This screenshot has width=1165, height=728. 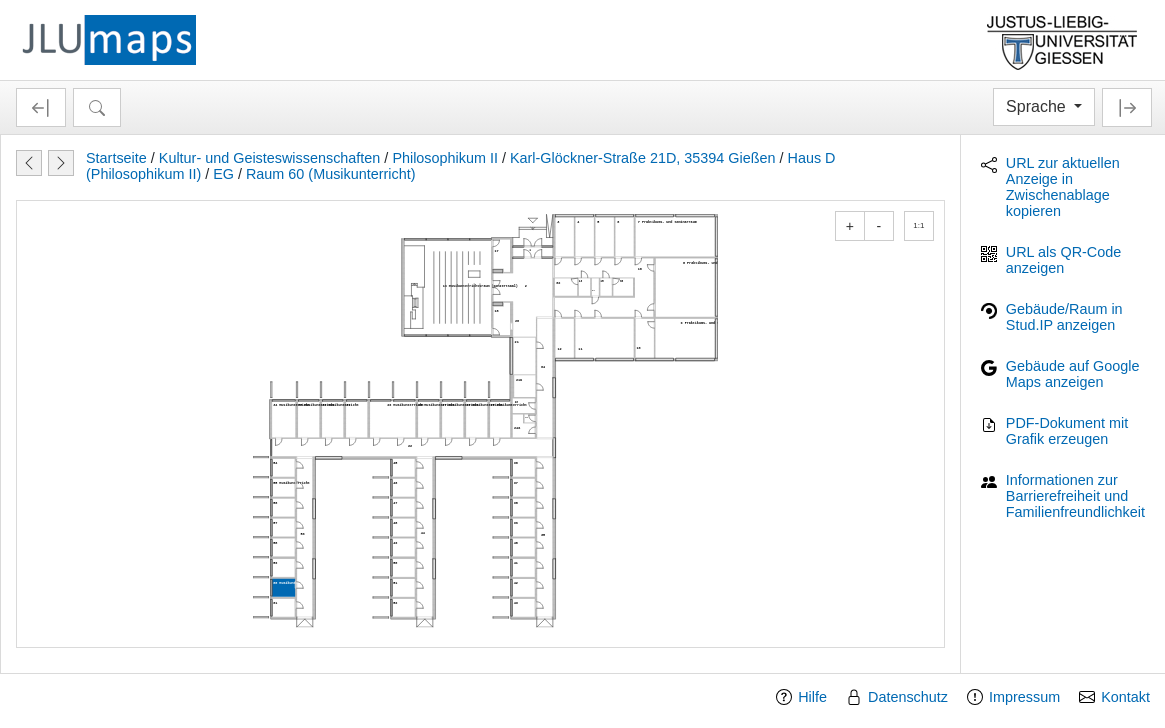 What do you see at coordinates (1063, 260) in the screenshot?
I see `URL als QR-Code anzeigen` at bounding box center [1063, 260].